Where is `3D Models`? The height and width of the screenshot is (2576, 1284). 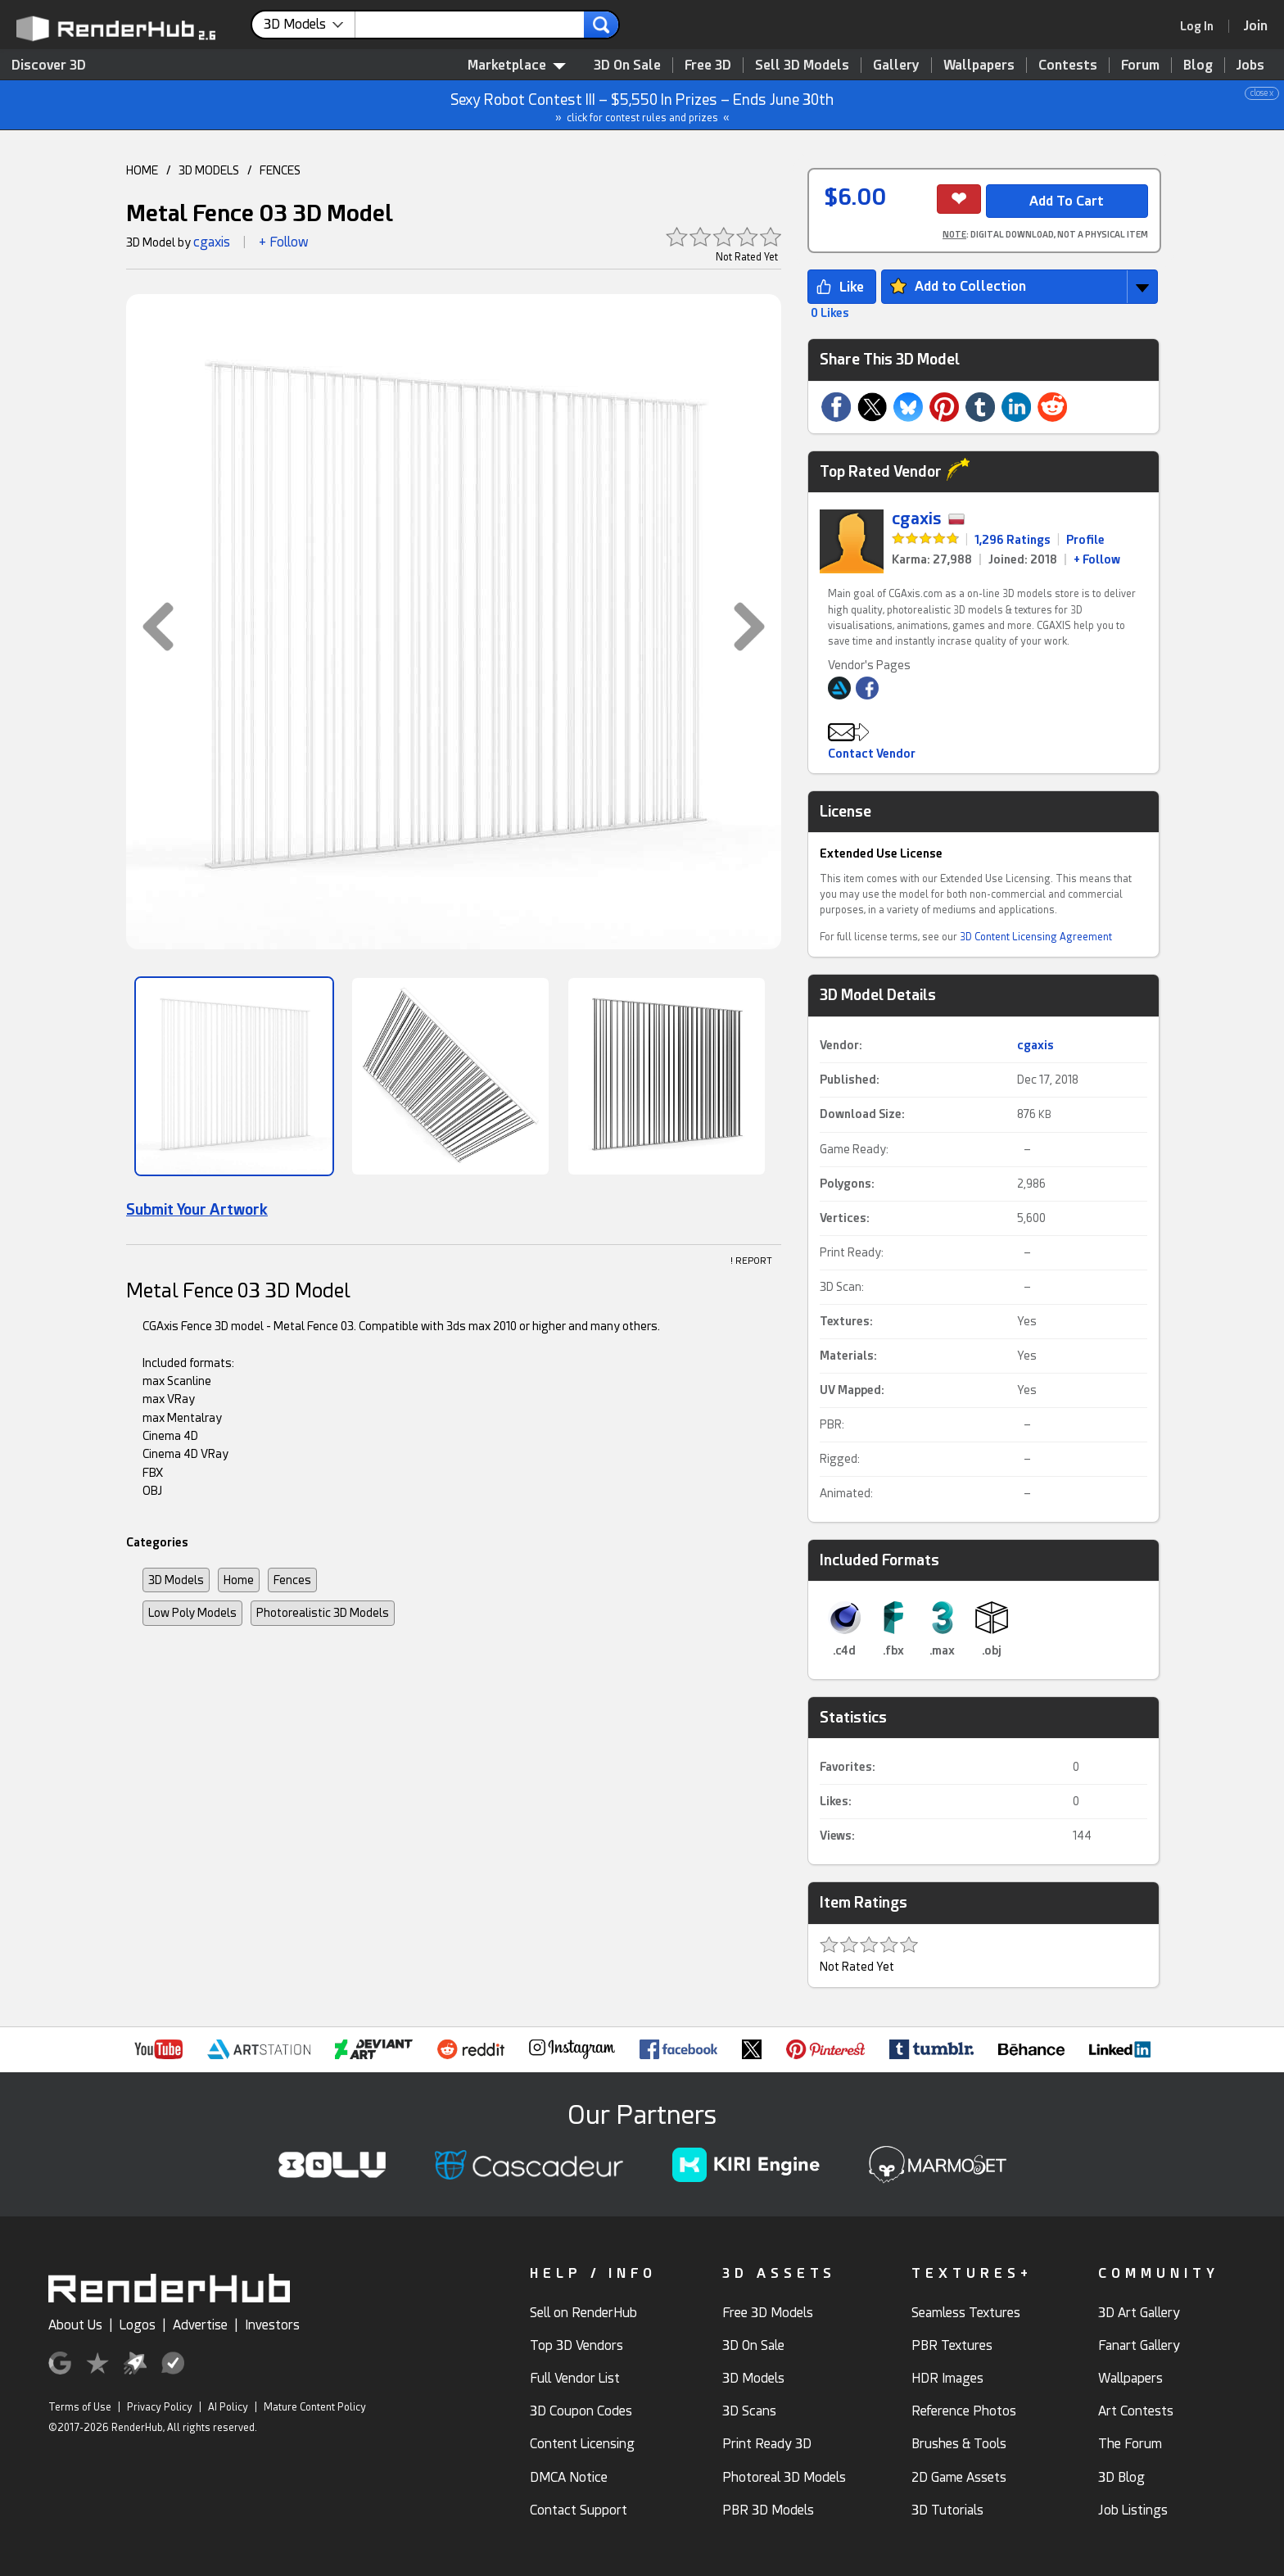 3D Models is located at coordinates (176, 1580).